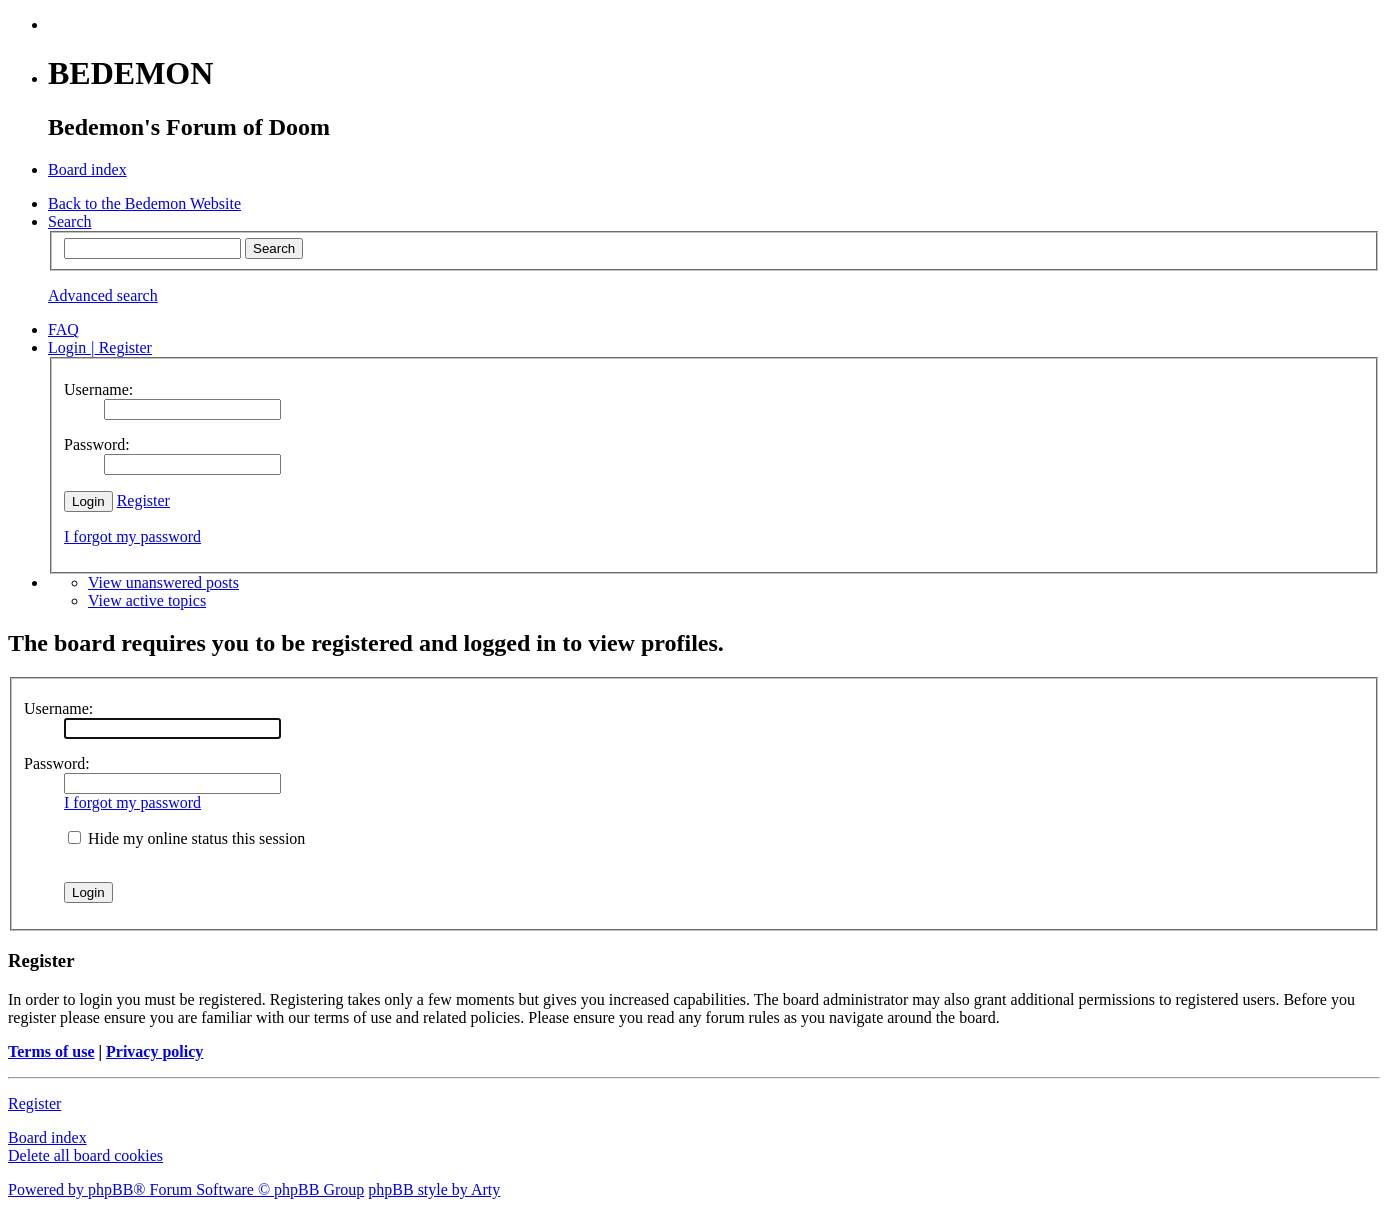  Describe the element at coordinates (58, 708) in the screenshot. I see `Username:` at that location.